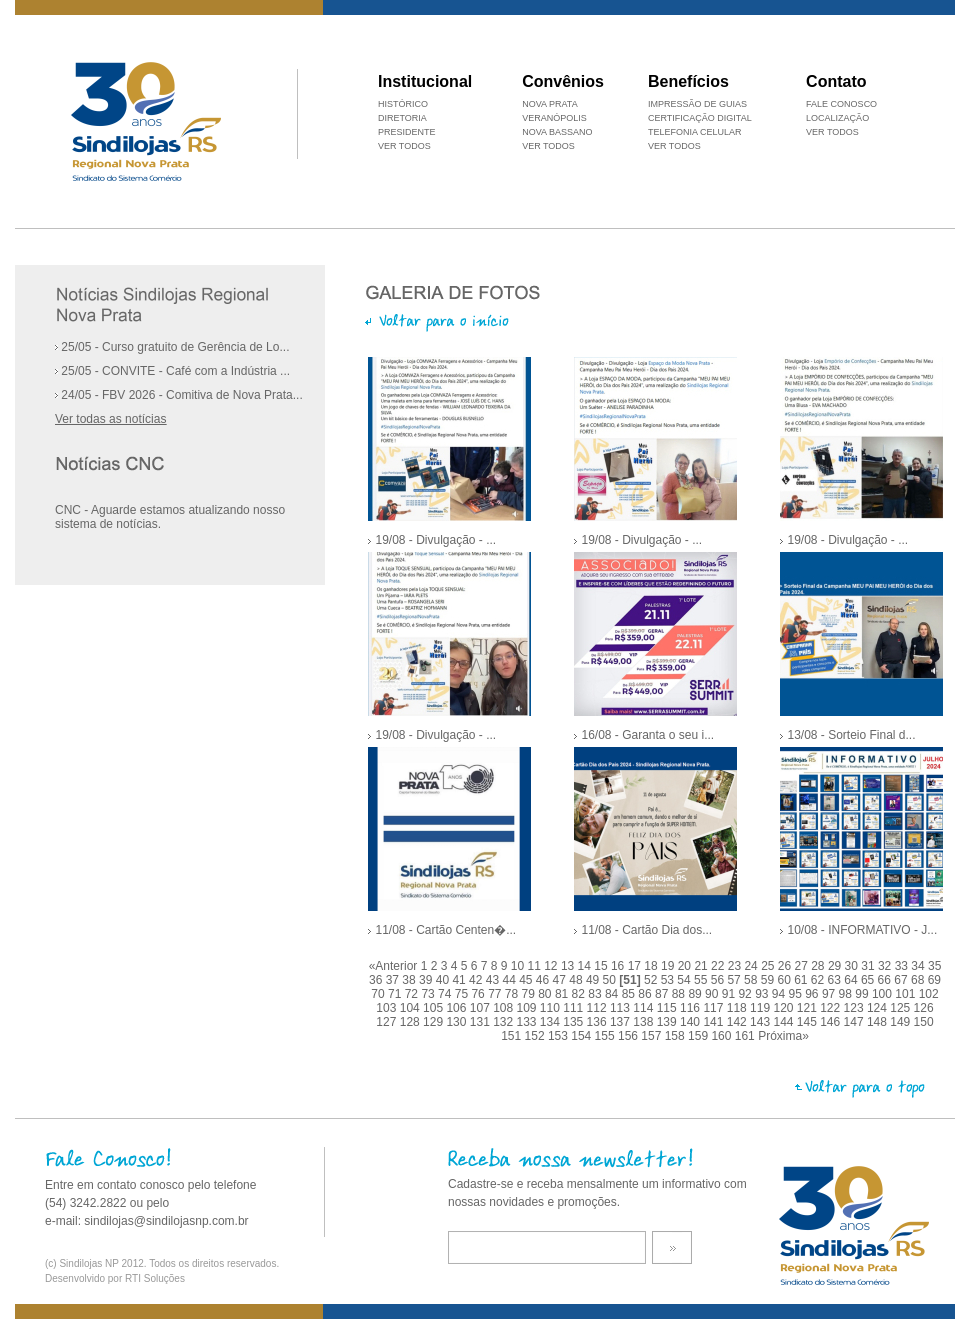  What do you see at coordinates (477, 980) in the screenshot?
I see `42` at bounding box center [477, 980].